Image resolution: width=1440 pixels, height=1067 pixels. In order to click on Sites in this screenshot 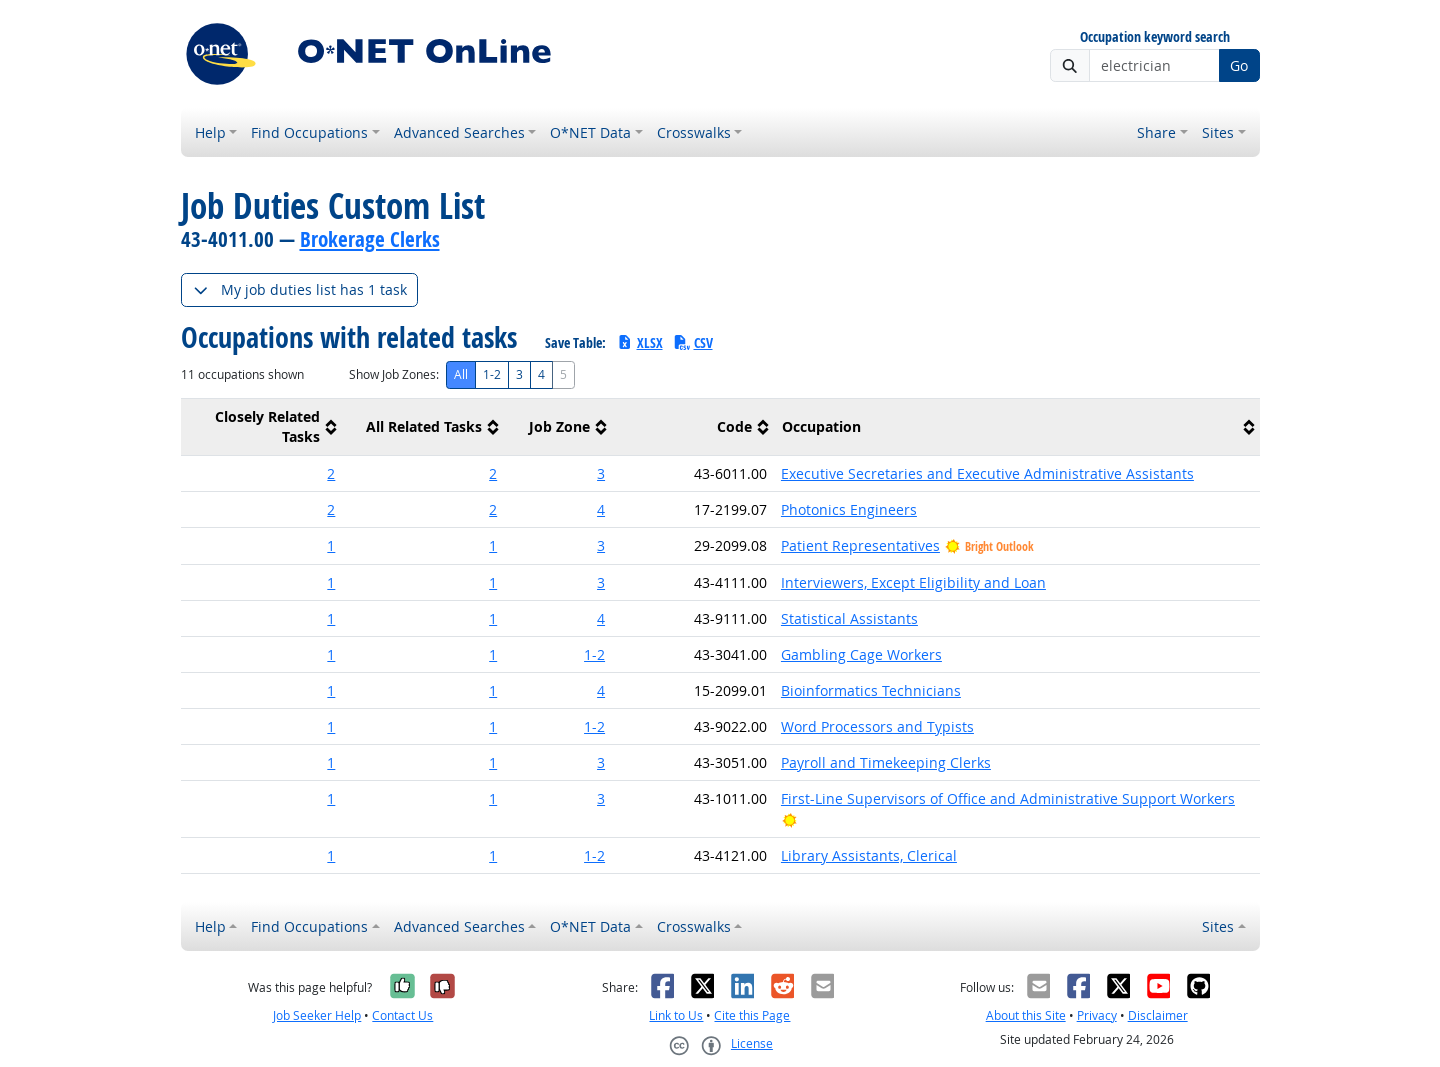, I will do `click(1218, 132)`.